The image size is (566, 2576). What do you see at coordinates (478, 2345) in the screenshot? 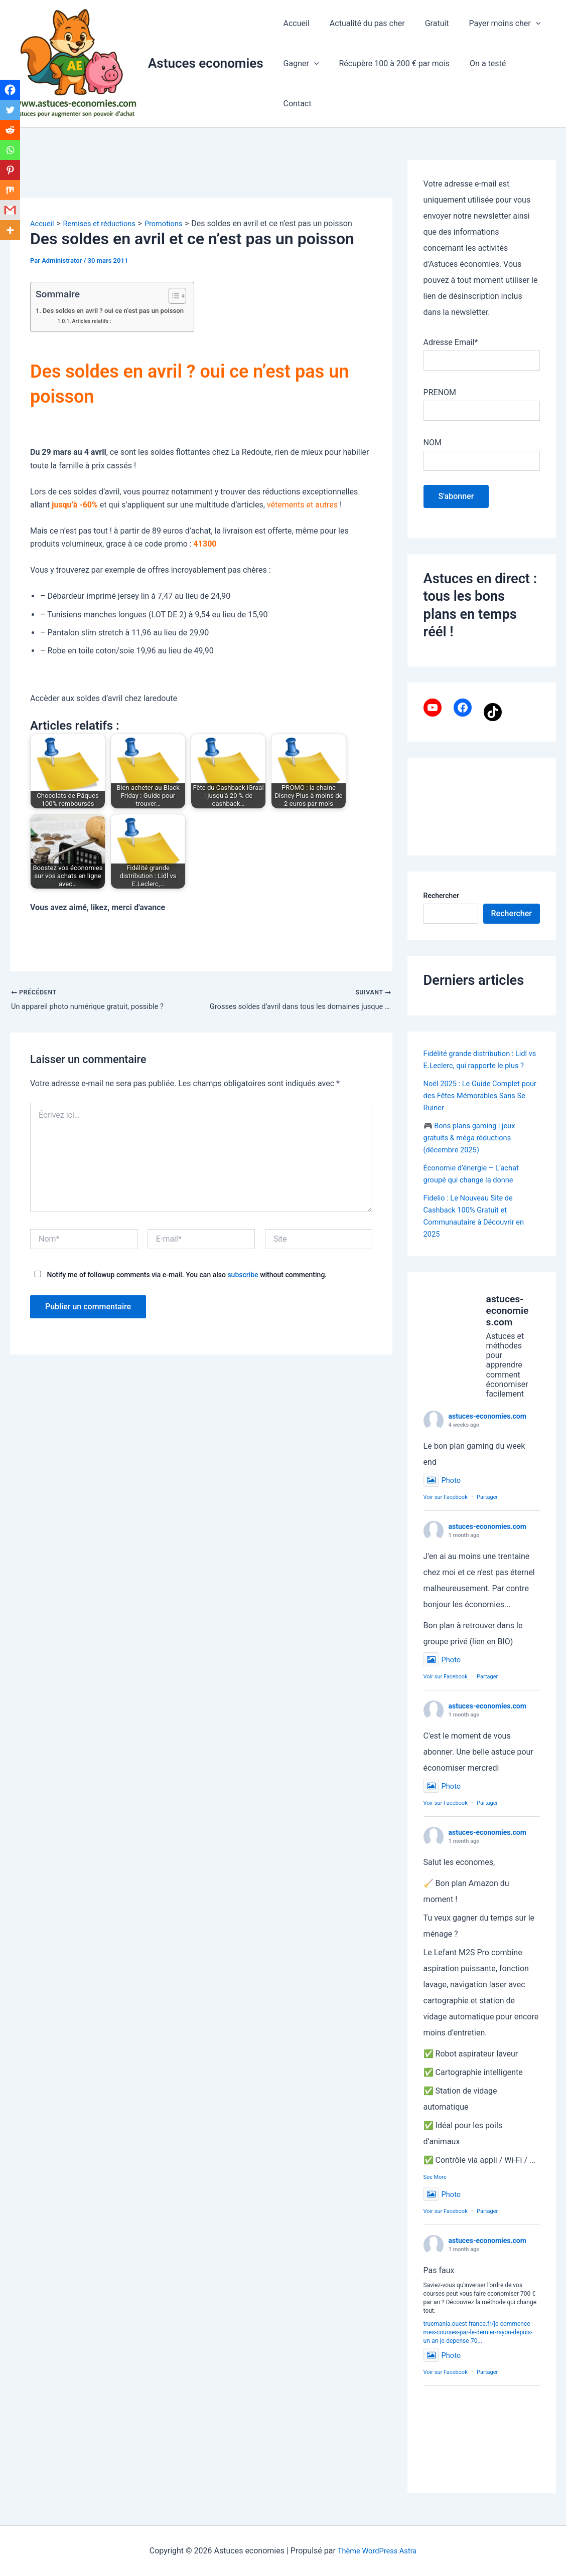
I see `trucmania.ouest-france.fr/je-commence-mes-courses-par-le-dernier-rayon-depuis-un-an-je-depense-70...` at bounding box center [478, 2345].